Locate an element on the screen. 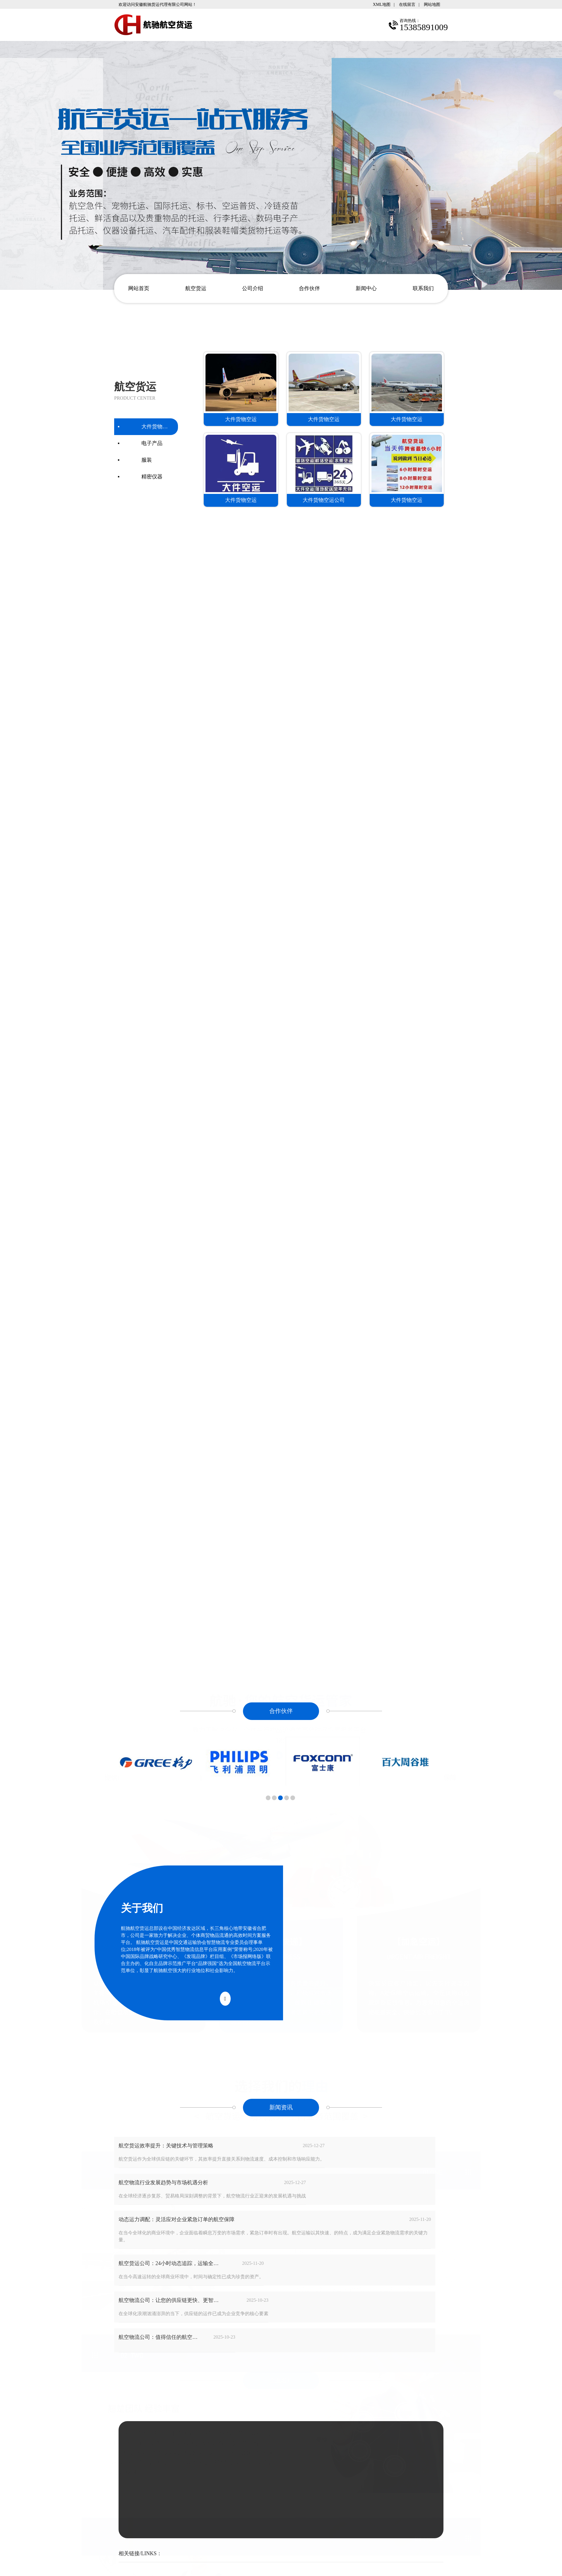 The width and height of the screenshot is (562, 2576). 合作伙伴 is located at coordinates (309, 288).